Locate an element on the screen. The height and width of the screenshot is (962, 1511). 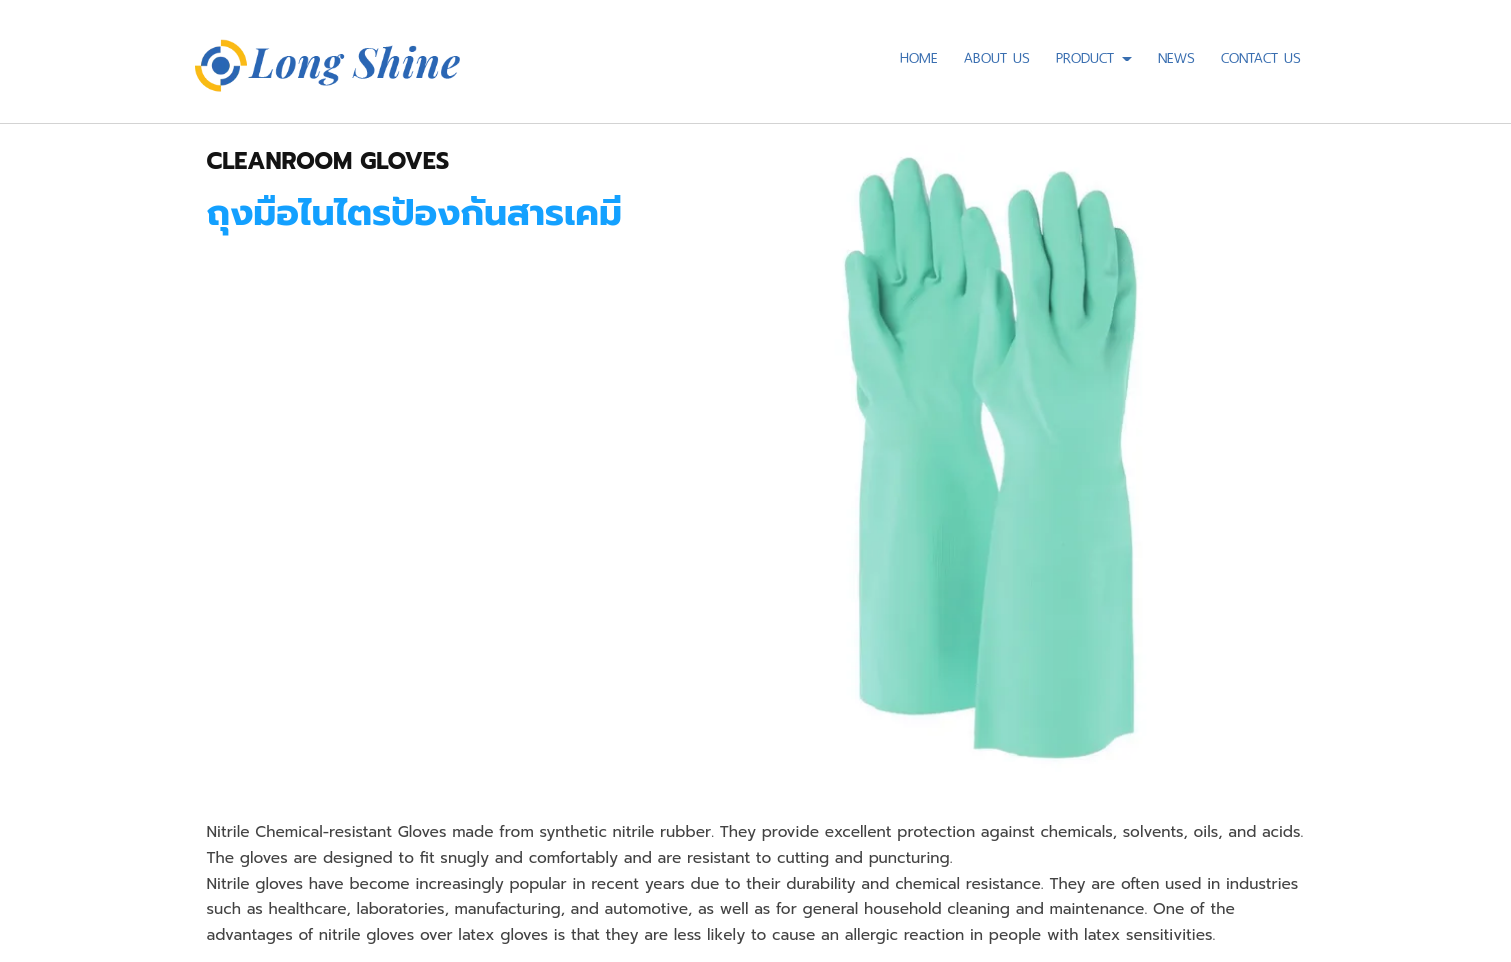
CONTACT US is located at coordinates (1261, 55).